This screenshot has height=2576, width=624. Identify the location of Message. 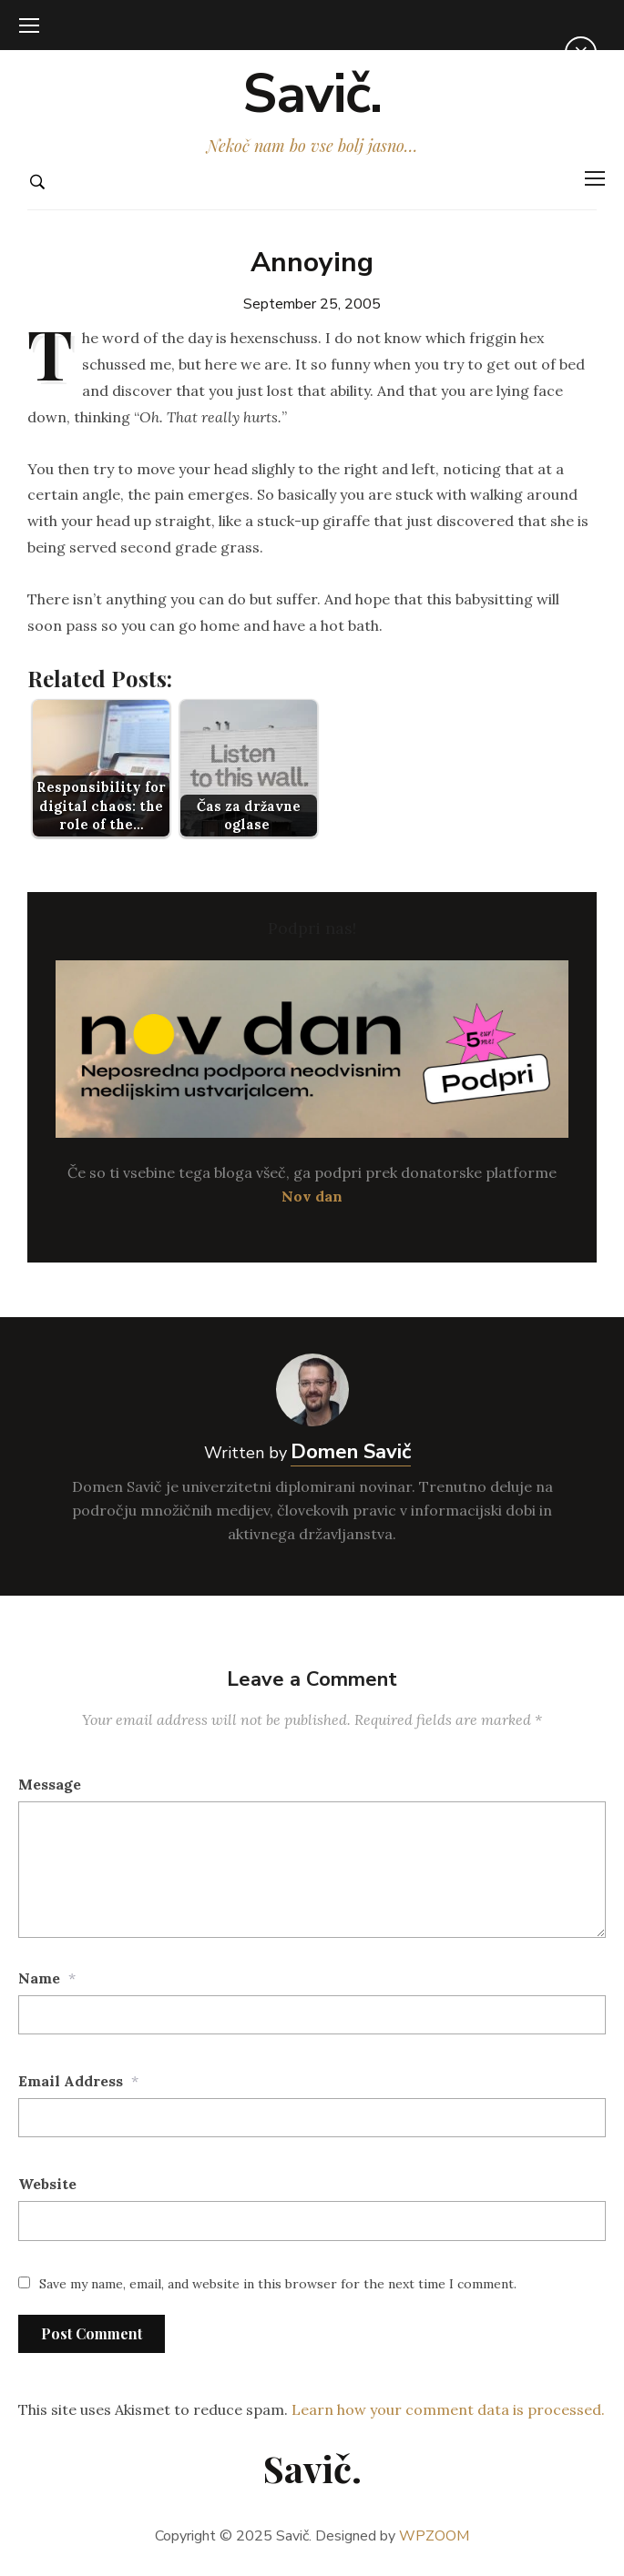
(49, 1784).